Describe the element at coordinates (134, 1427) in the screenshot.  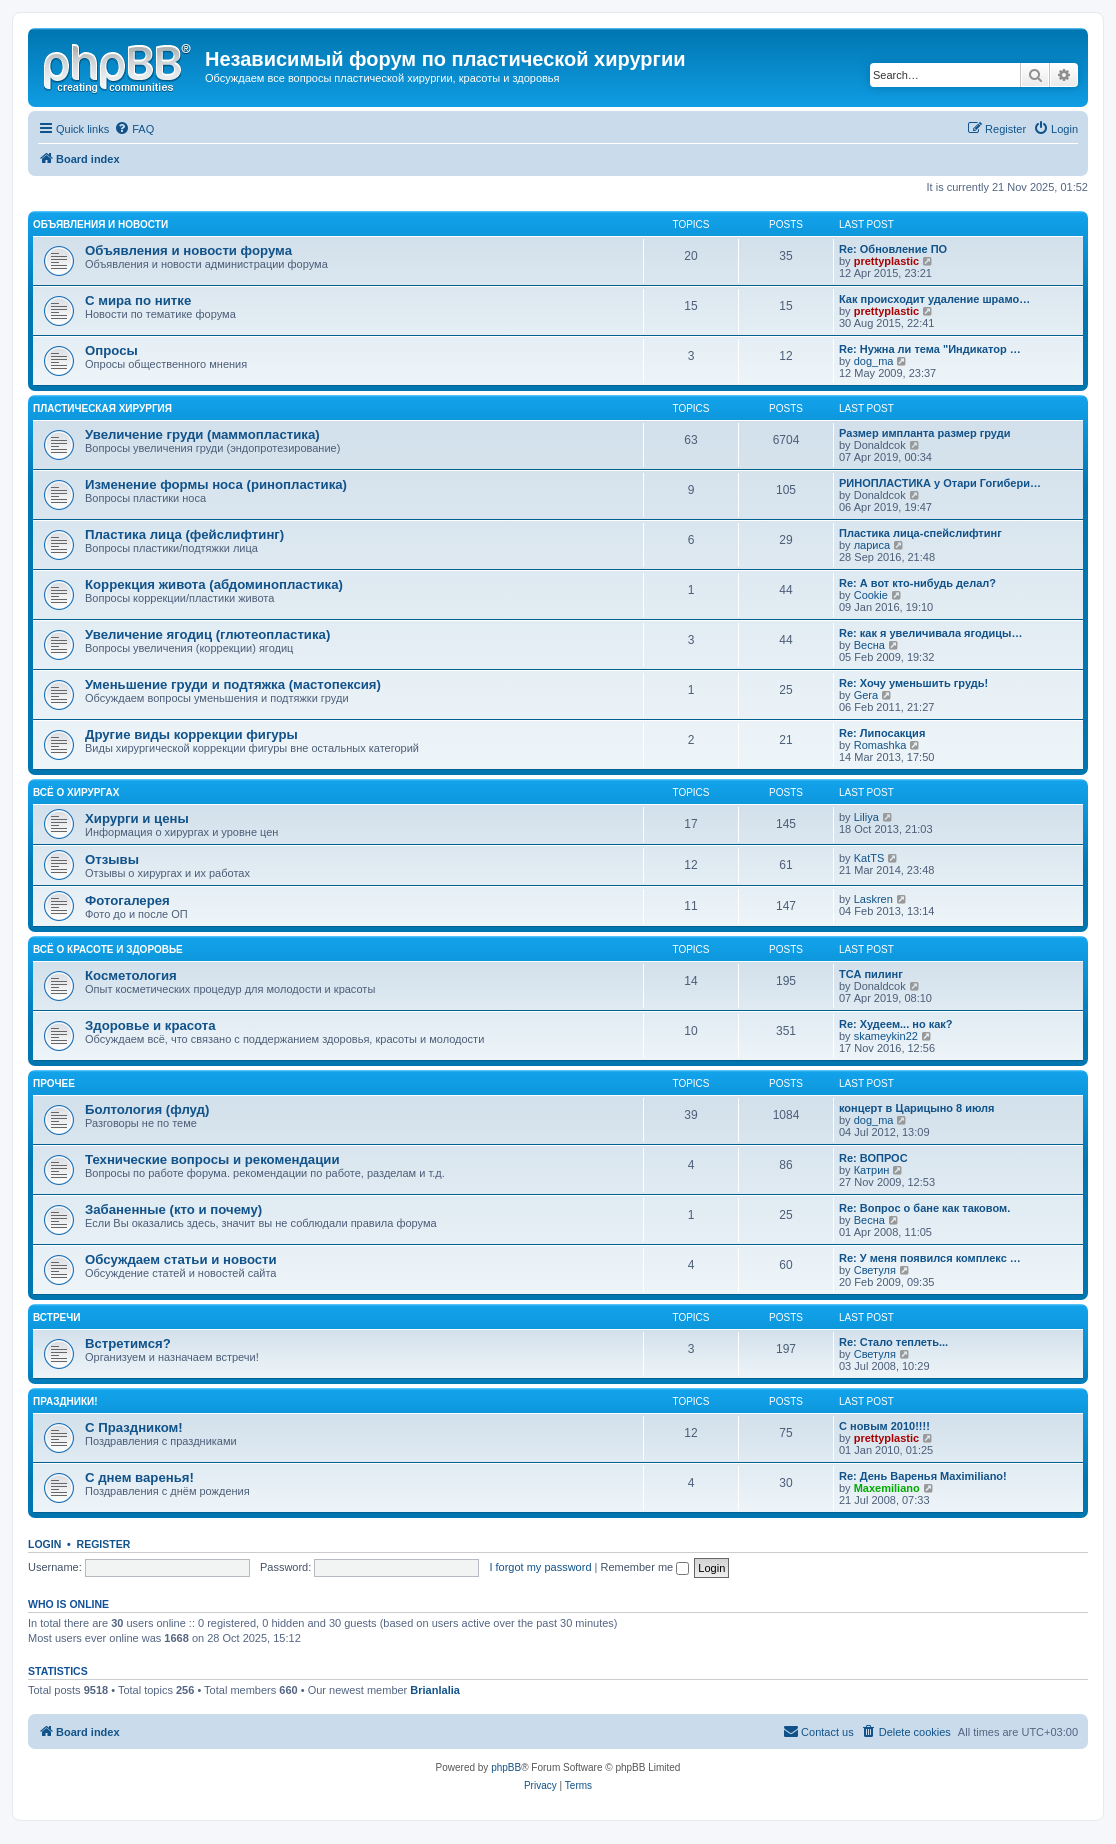
I see `С Праздником!` at that location.